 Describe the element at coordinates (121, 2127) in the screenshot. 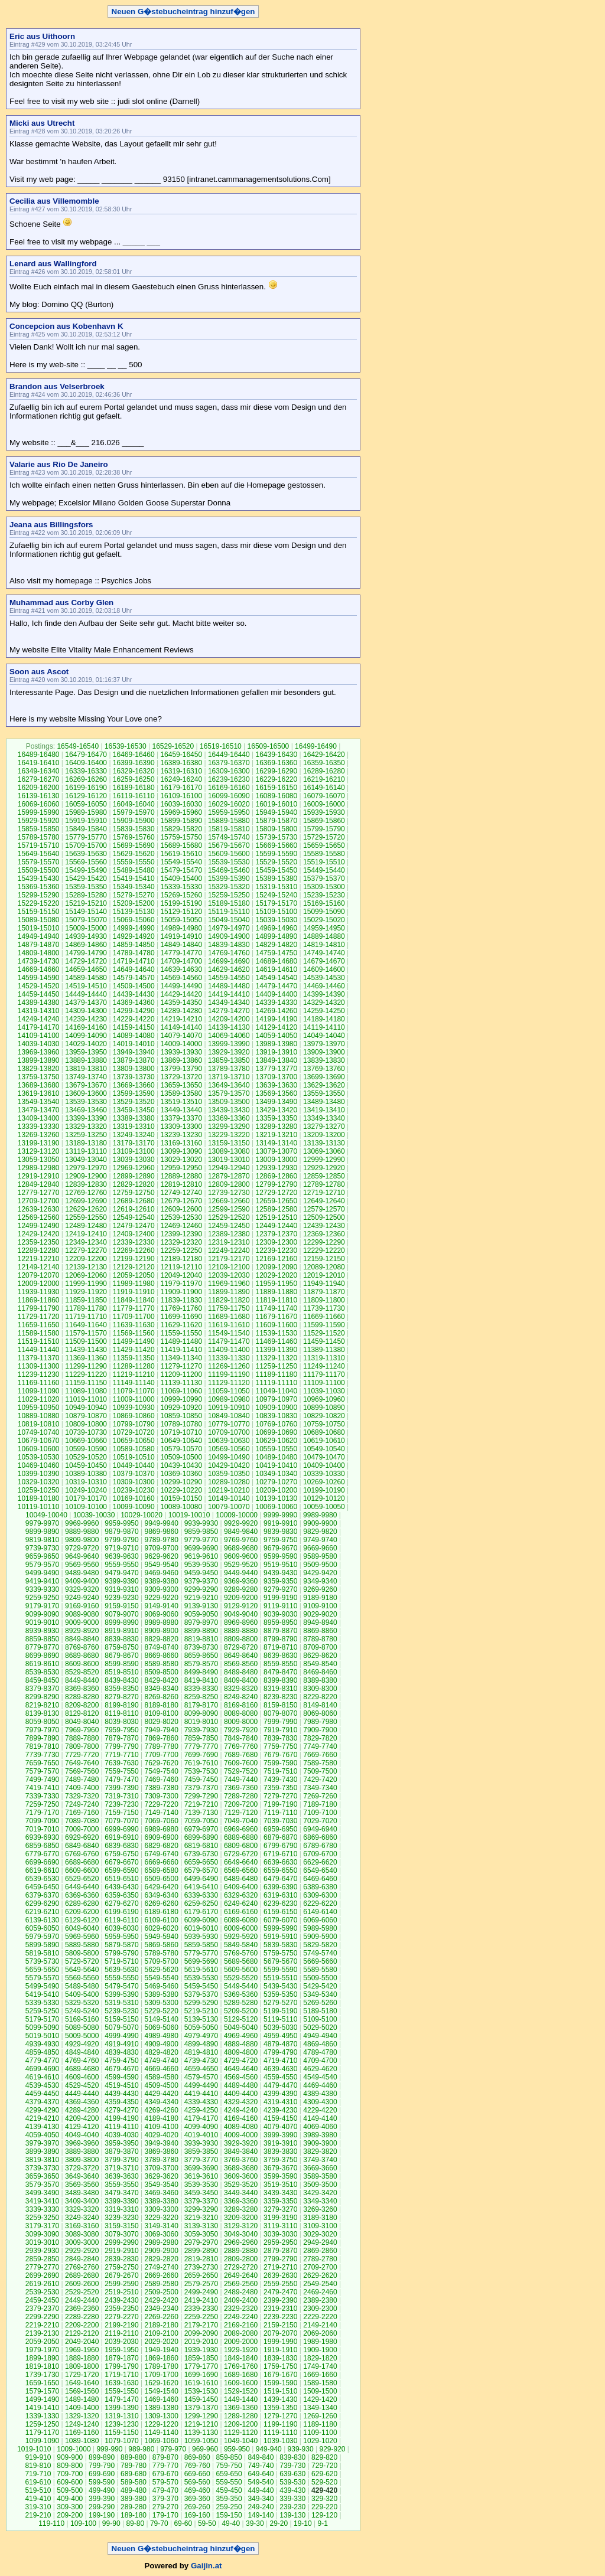

I see `4119-4110` at that location.